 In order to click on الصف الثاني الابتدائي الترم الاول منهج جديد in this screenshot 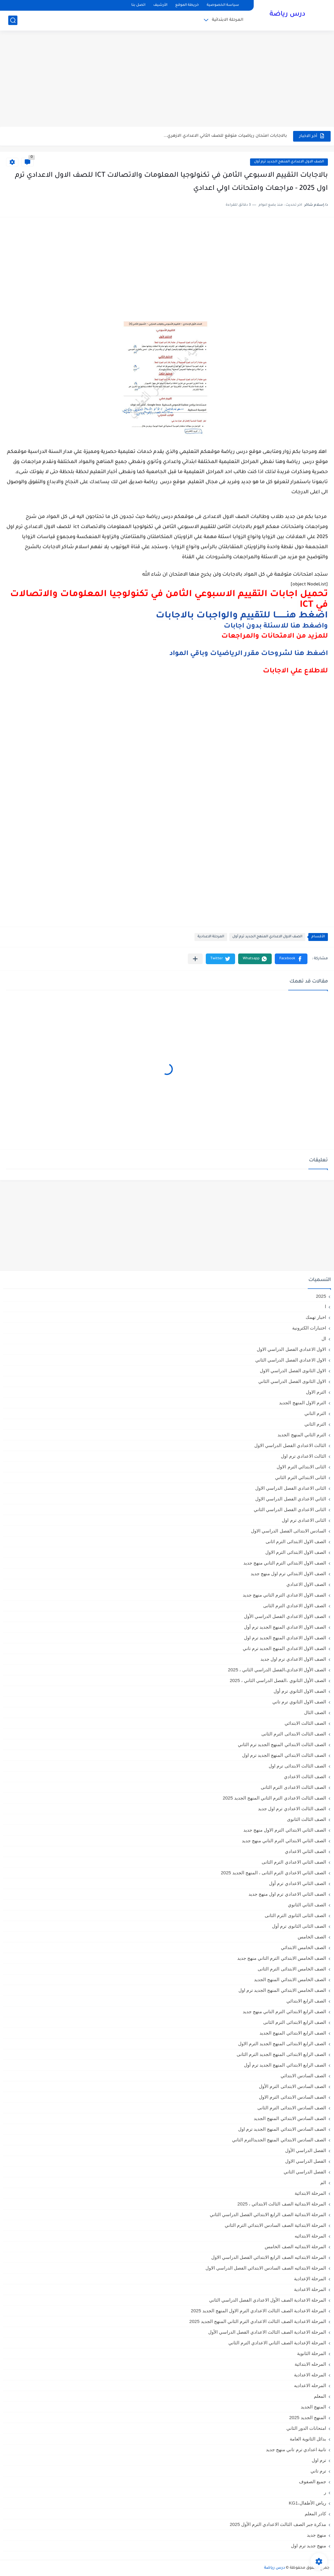, I will do `click(284, 1830)`.